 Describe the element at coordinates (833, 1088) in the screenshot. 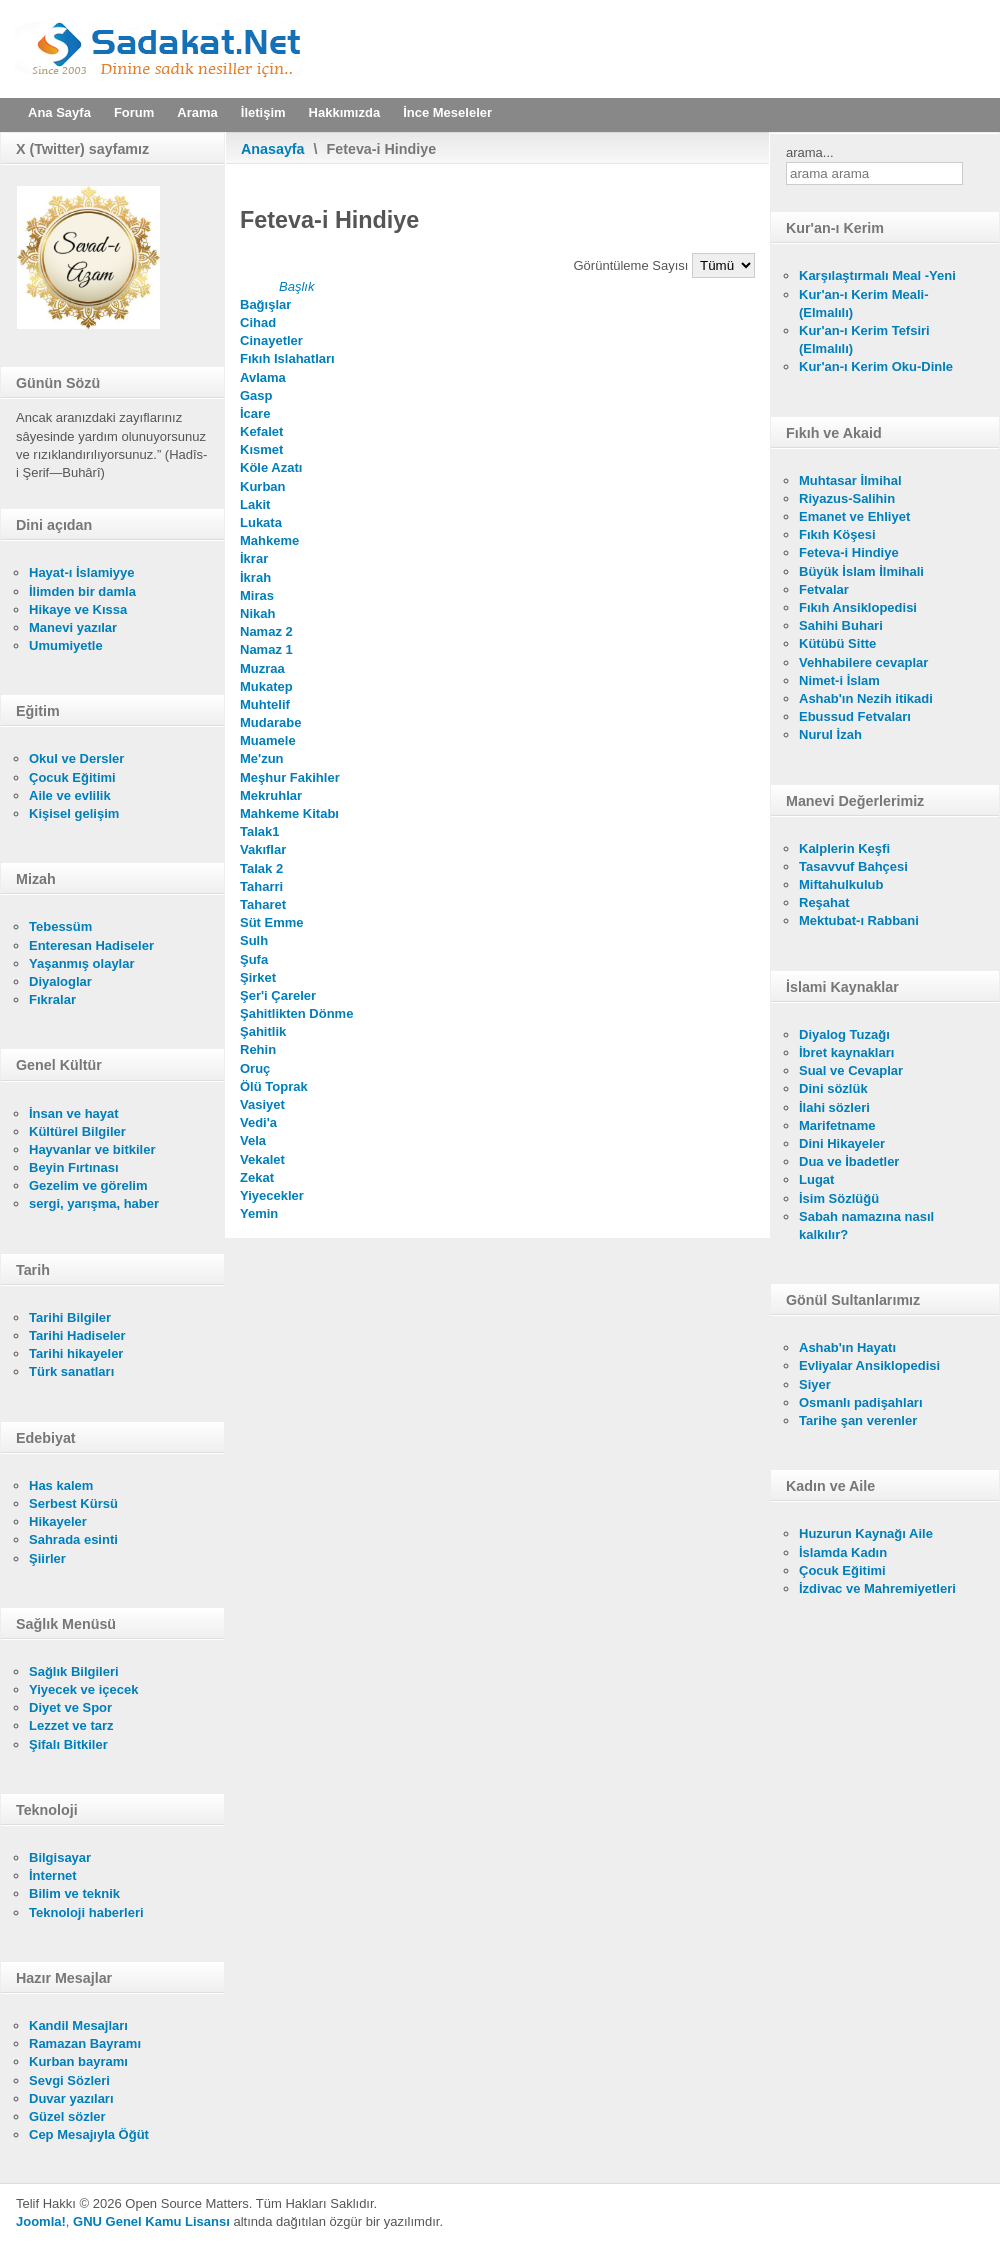

I see `Dini sözlük` at that location.